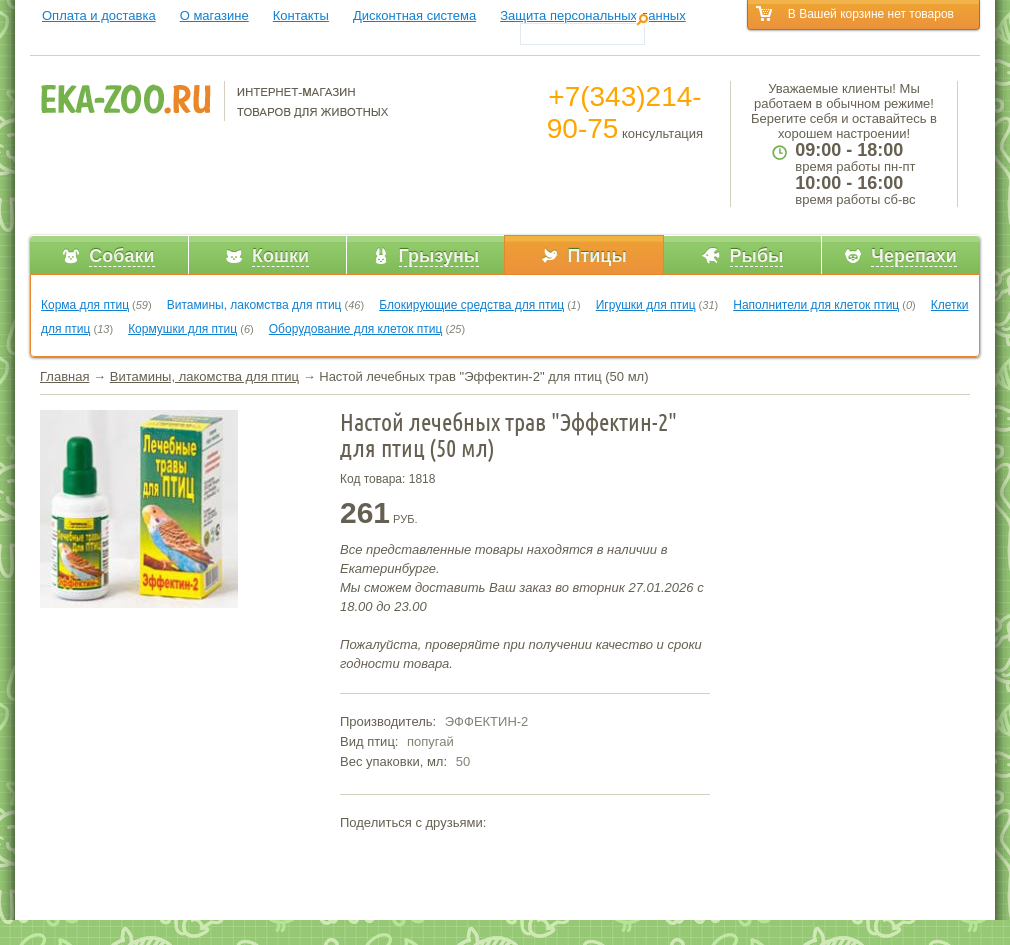  Describe the element at coordinates (301, 15) in the screenshot. I see `Контакты` at that location.